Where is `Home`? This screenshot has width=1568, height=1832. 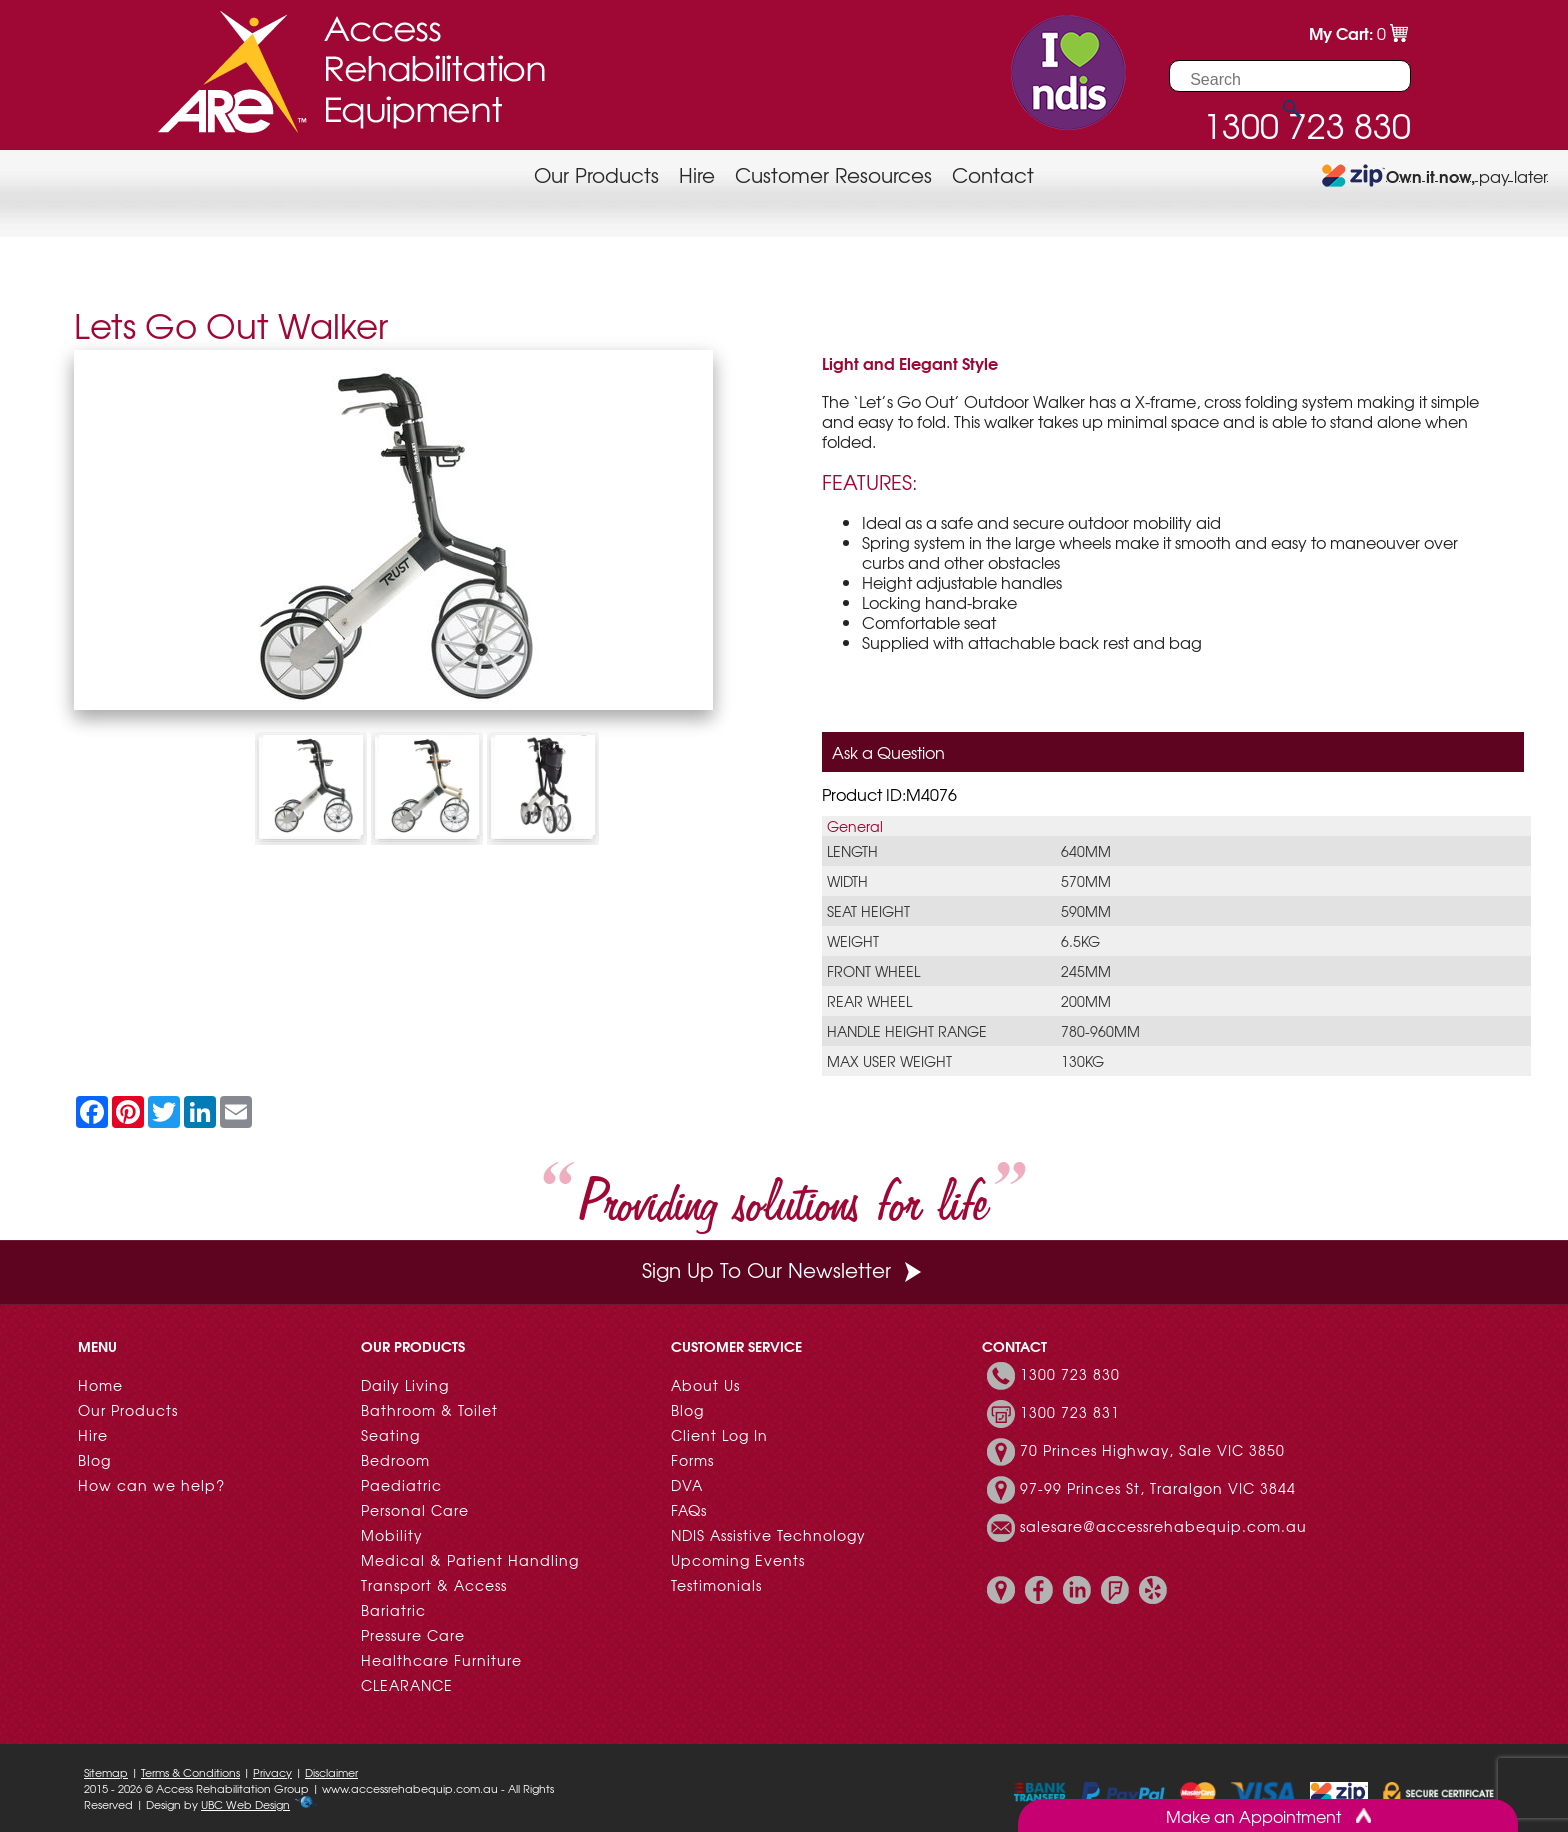
Home is located at coordinates (100, 1385).